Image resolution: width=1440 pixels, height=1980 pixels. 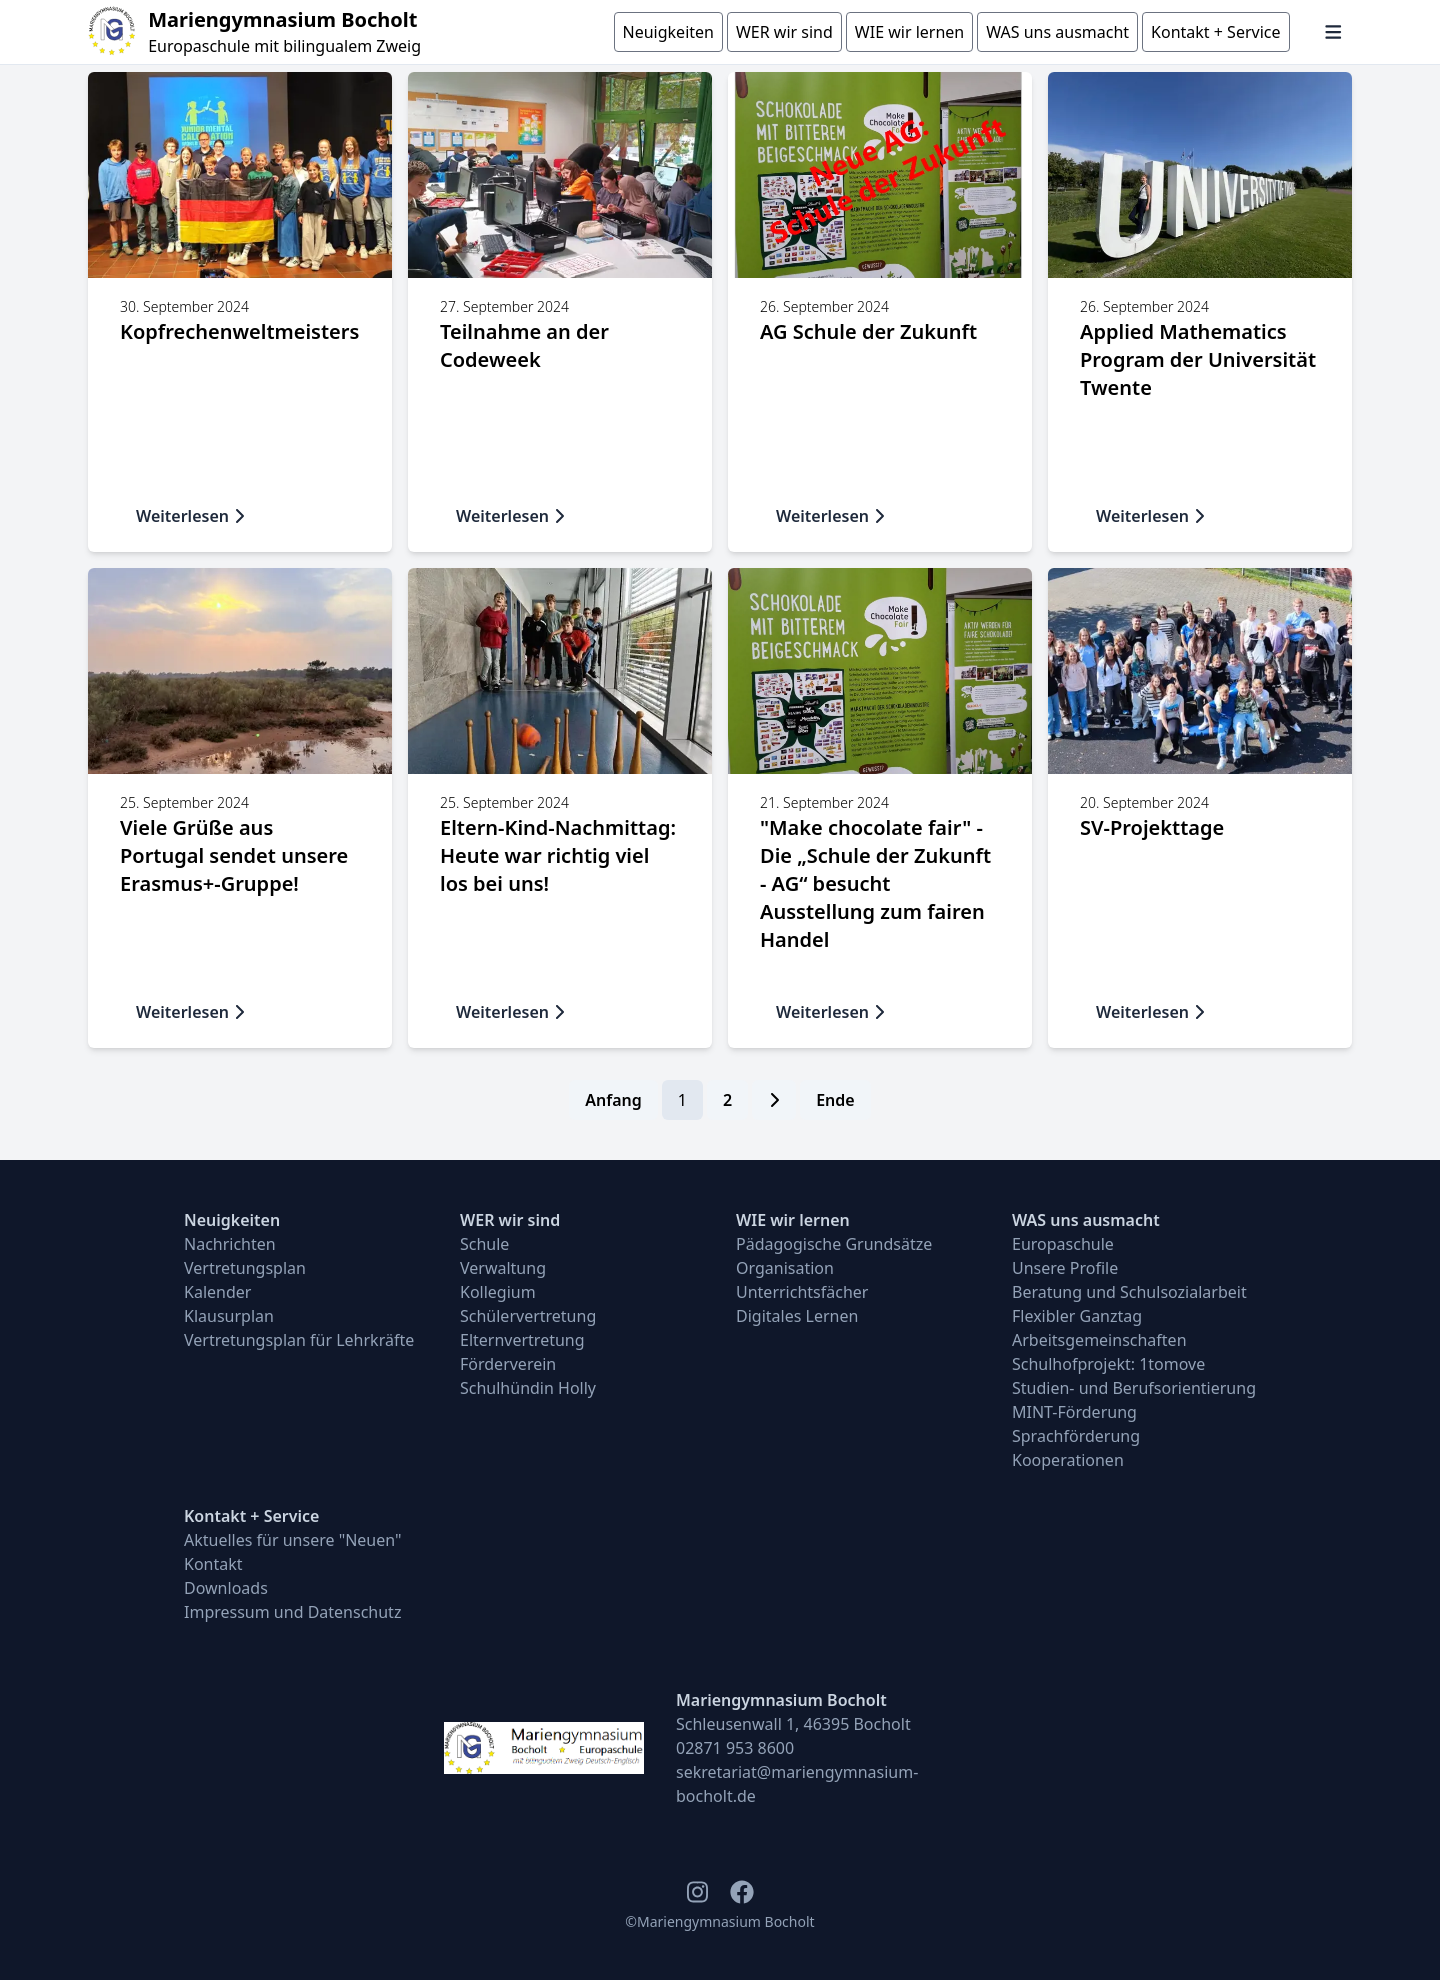 I want to click on Unsere Profile, so click(x=1065, y=1268).